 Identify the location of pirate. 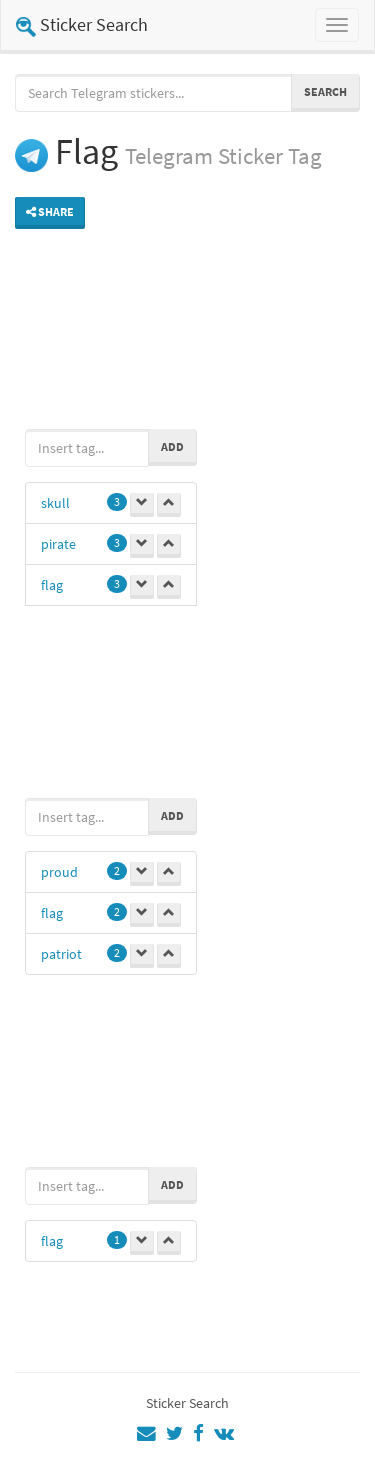
(58, 544).